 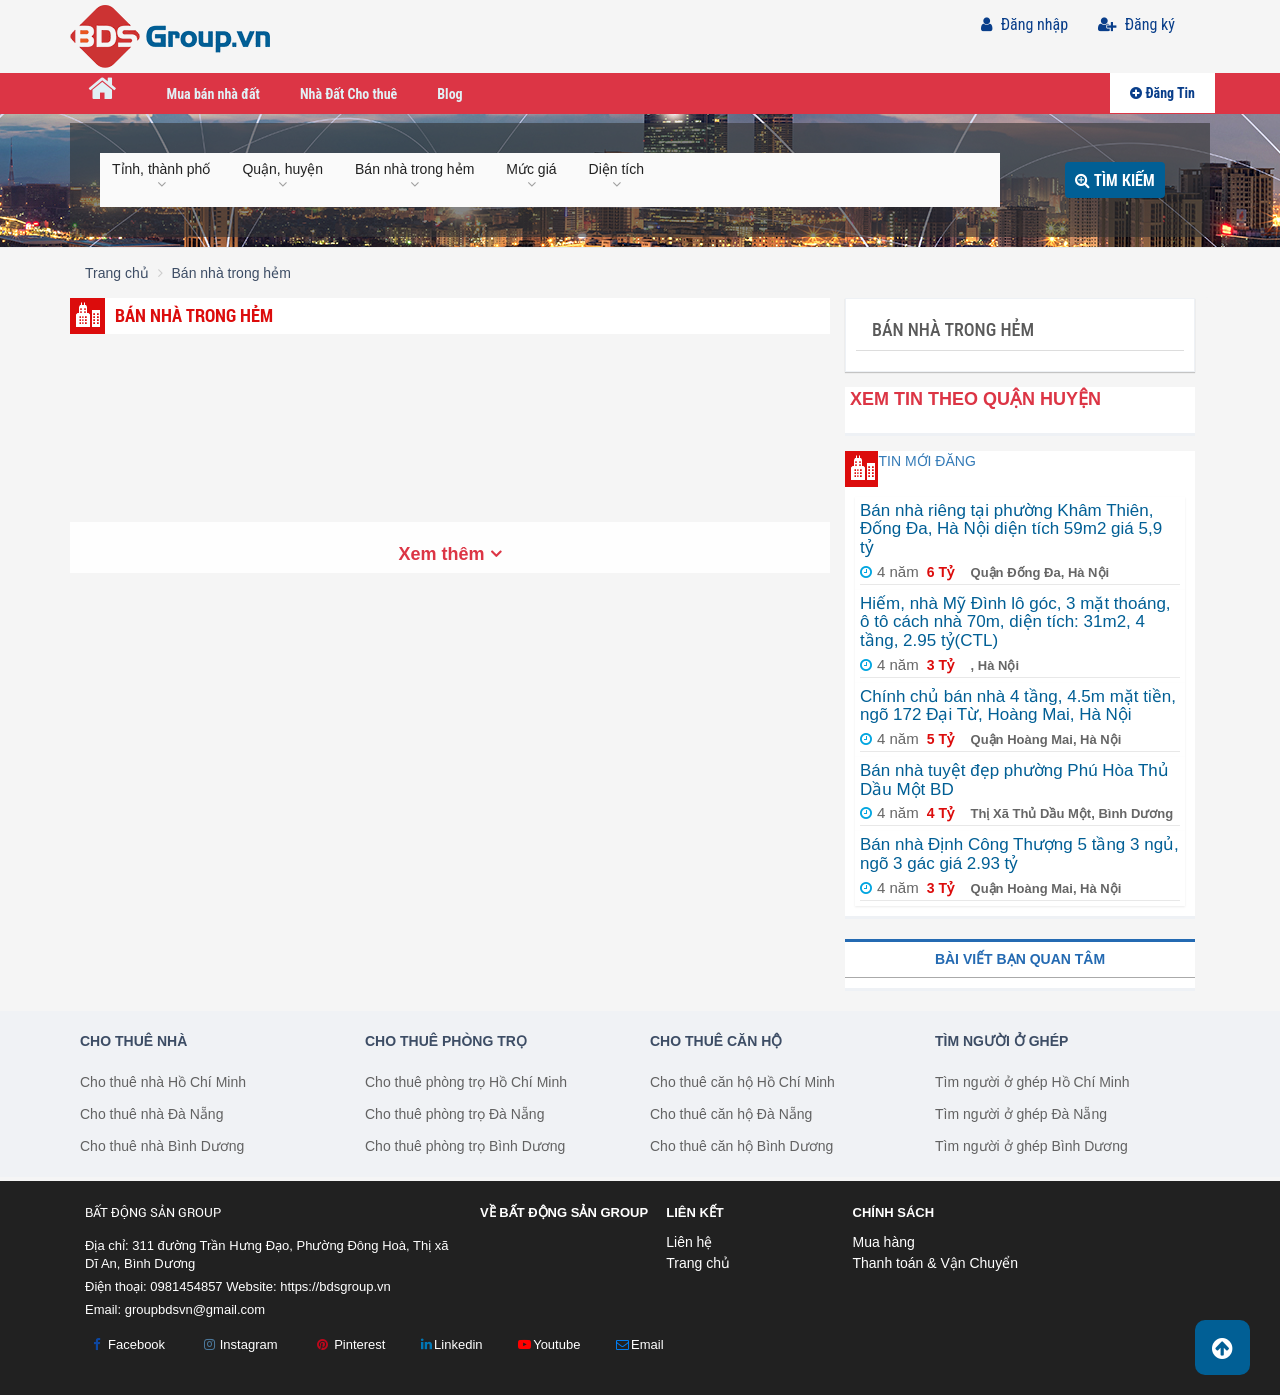 What do you see at coordinates (465, 1146) in the screenshot?
I see `Cho thuê phòng trọ Bình Dương` at bounding box center [465, 1146].